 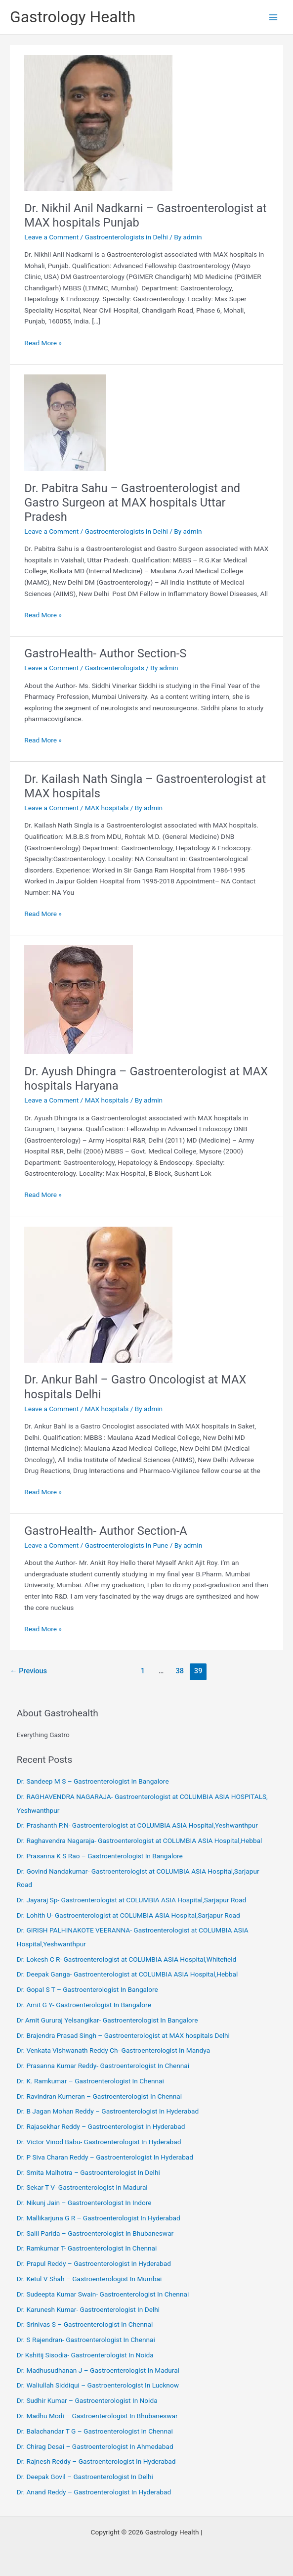 I want to click on Dr. Jayaraj Sp- Gastroenterologist at COLUMBIA ASIA Hospital,Sarjapur Road, so click(x=132, y=1900).